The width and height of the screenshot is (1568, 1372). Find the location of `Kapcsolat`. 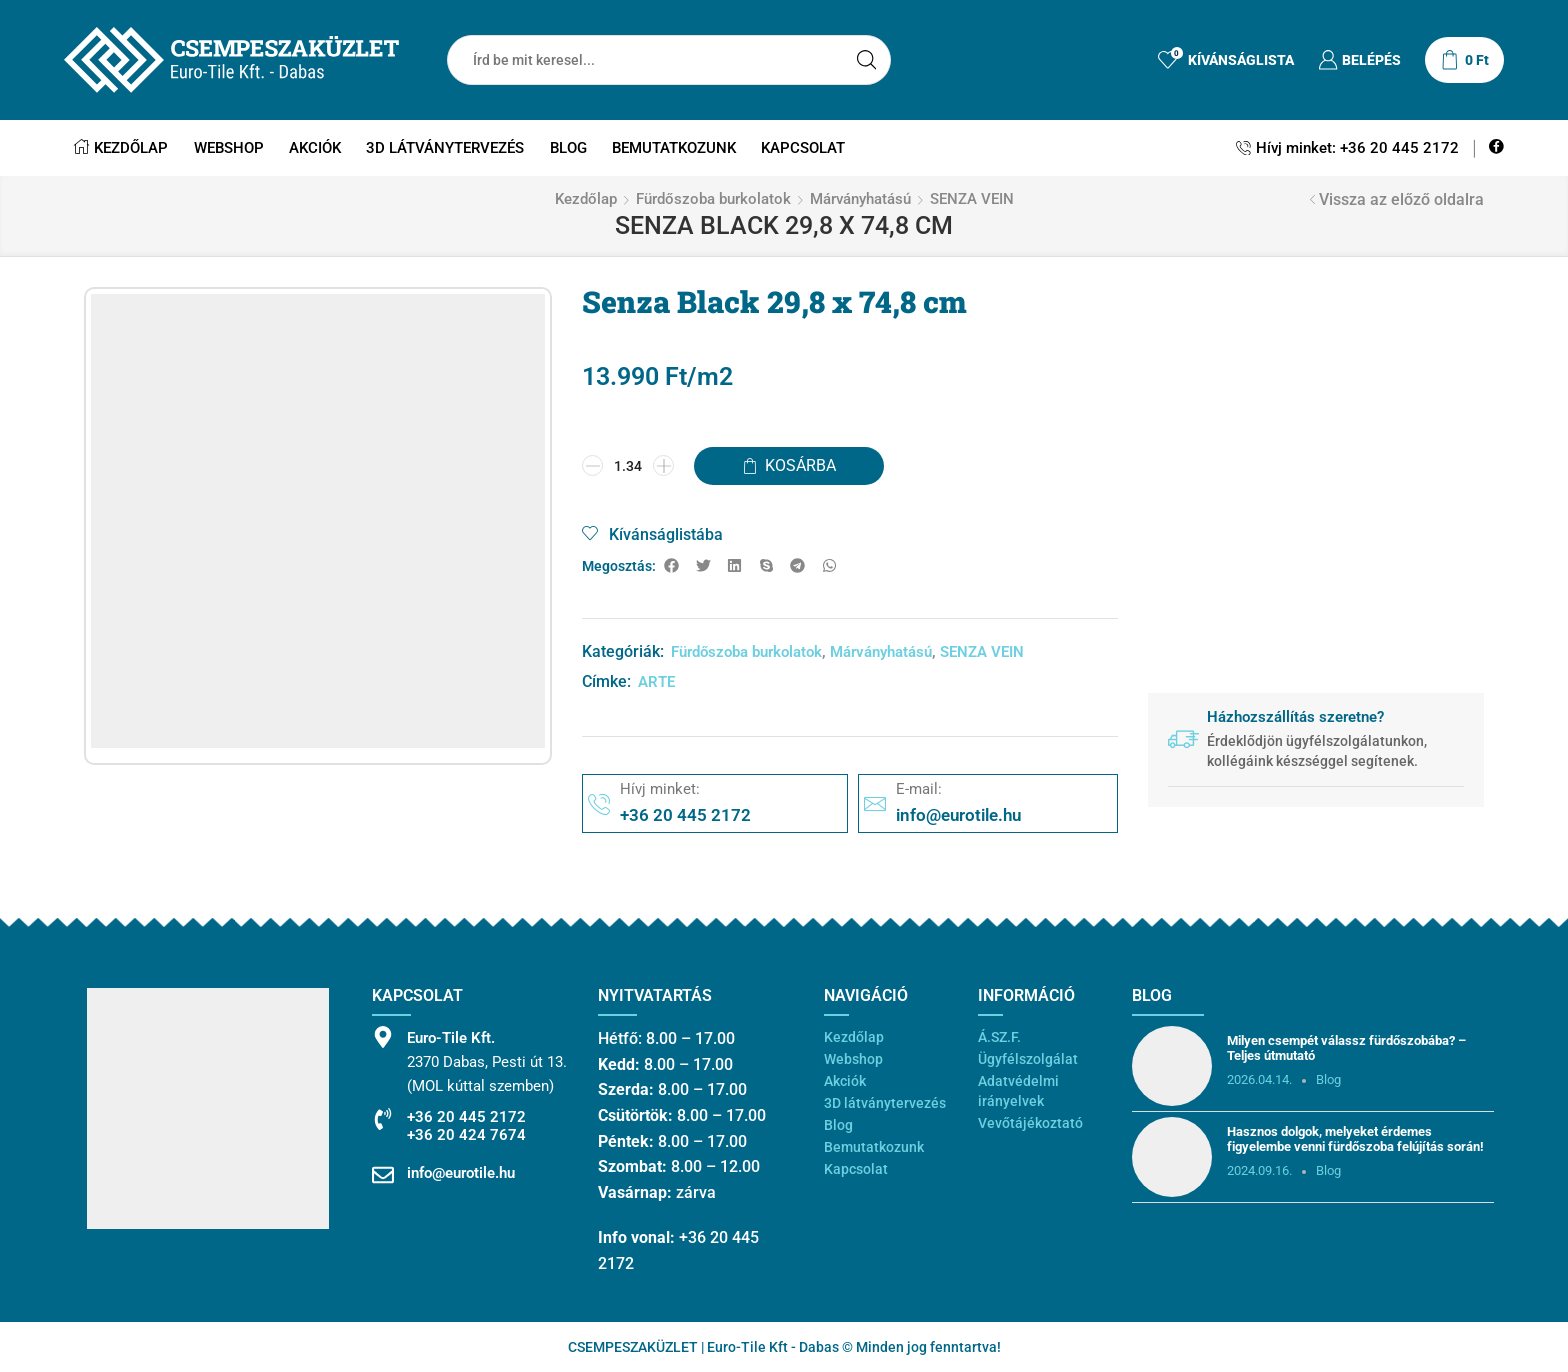

Kapcsolat is located at coordinates (803, 148).